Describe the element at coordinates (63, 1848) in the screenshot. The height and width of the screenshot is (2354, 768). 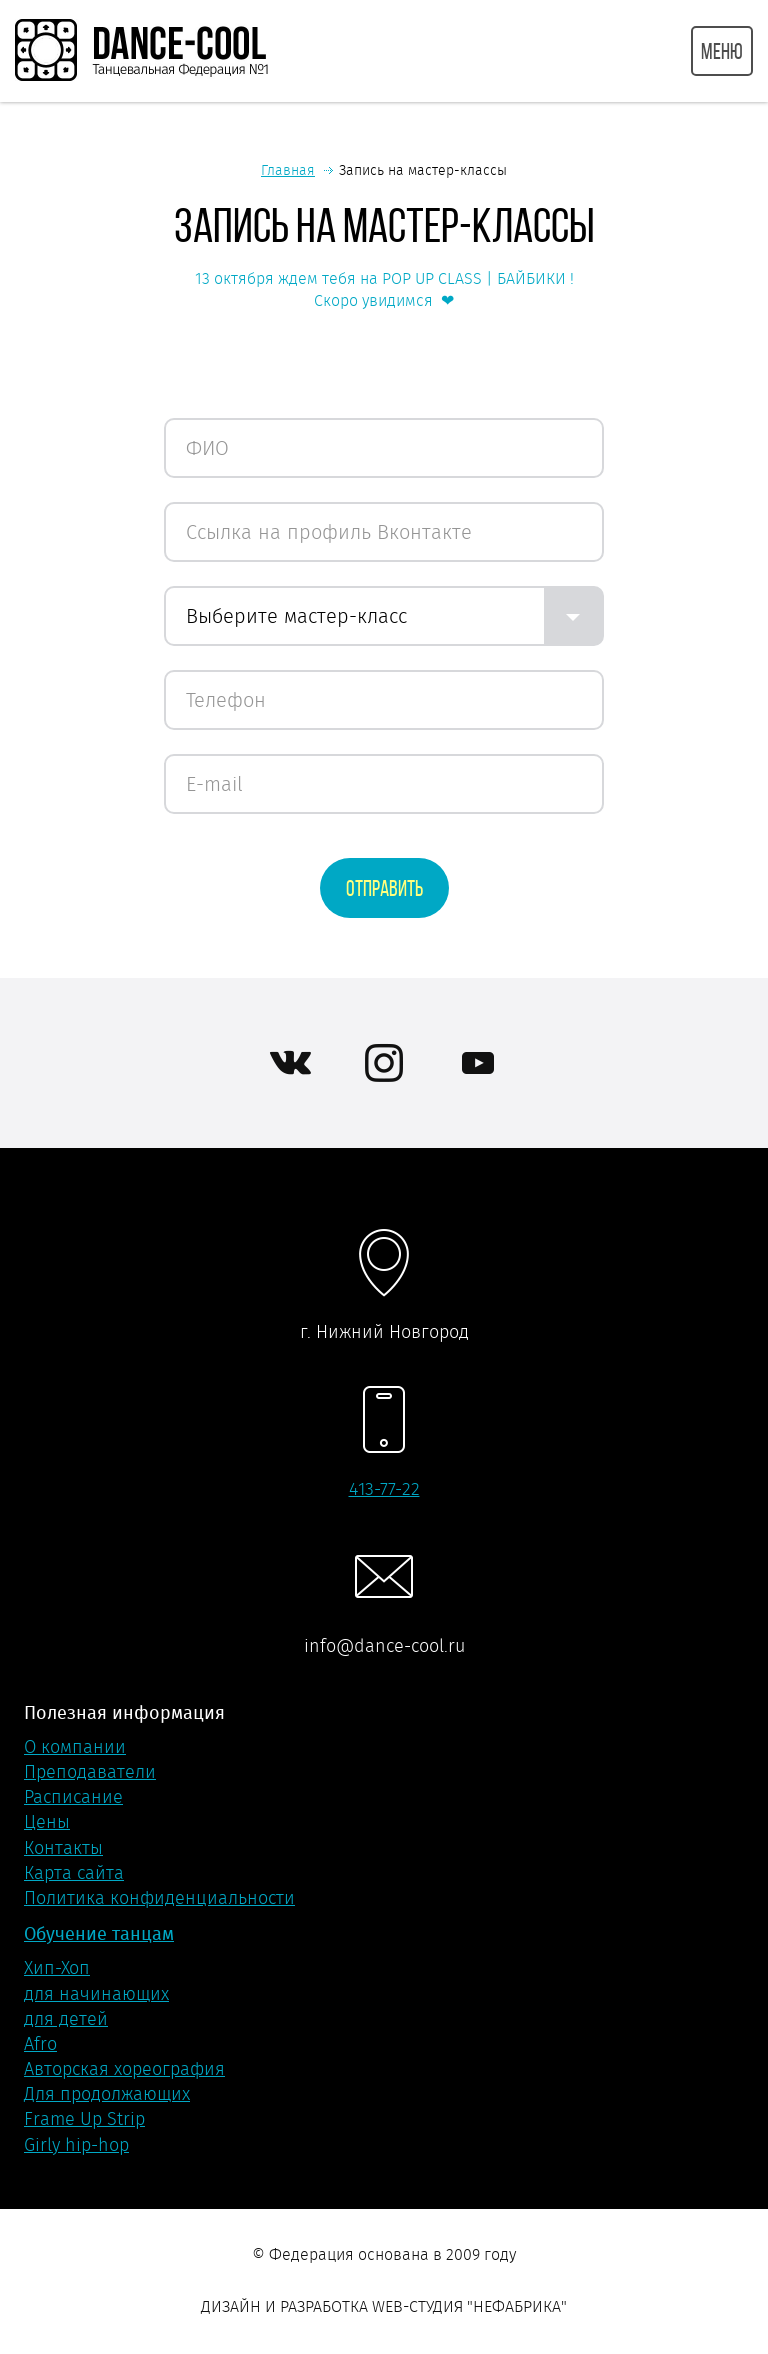
I see `Контакты` at that location.